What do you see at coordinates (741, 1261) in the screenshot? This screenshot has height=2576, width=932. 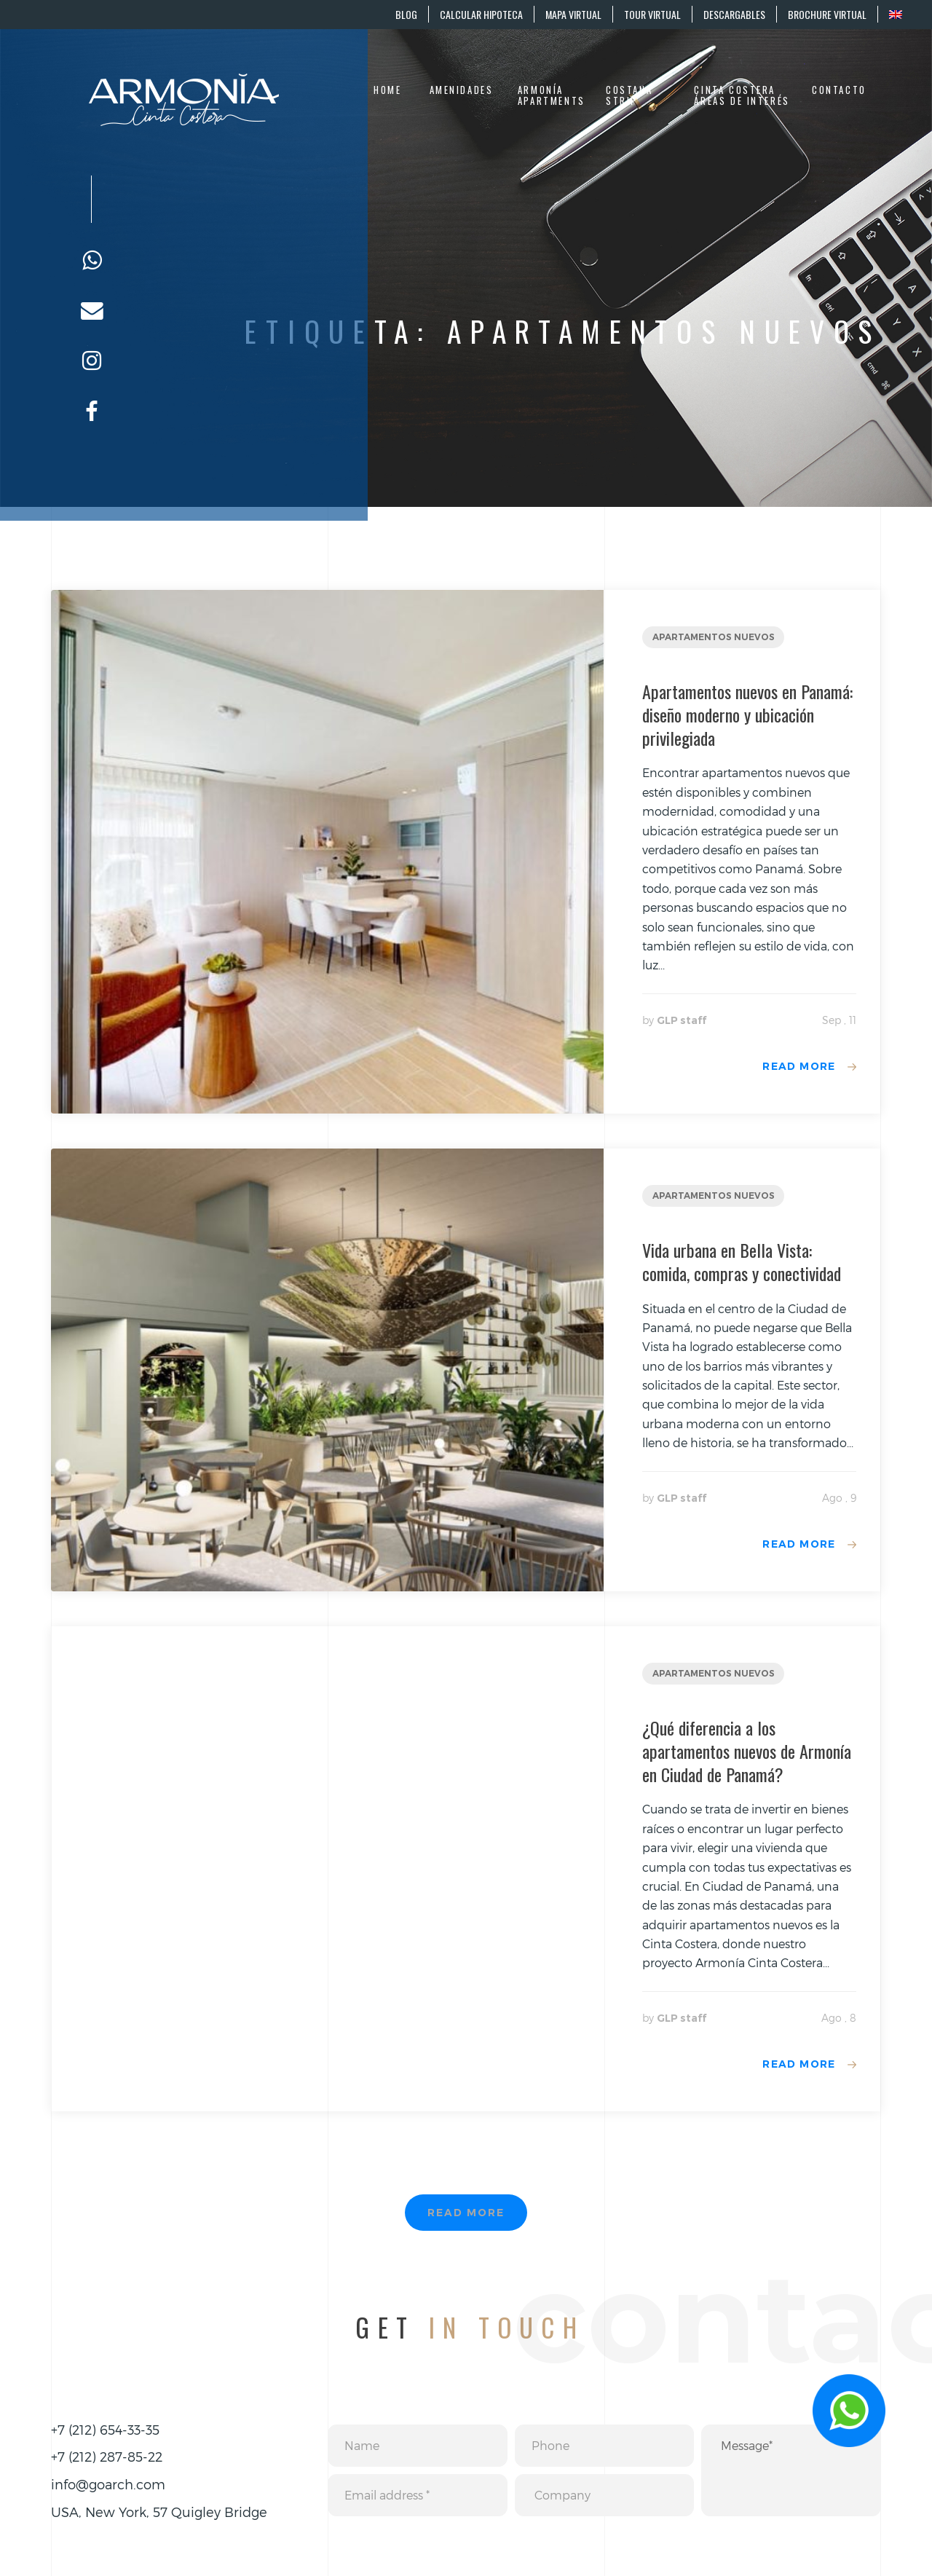 I see `Vida urbana en Bella Vista: comida, compras y conectividad` at bounding box center [741, 1261].